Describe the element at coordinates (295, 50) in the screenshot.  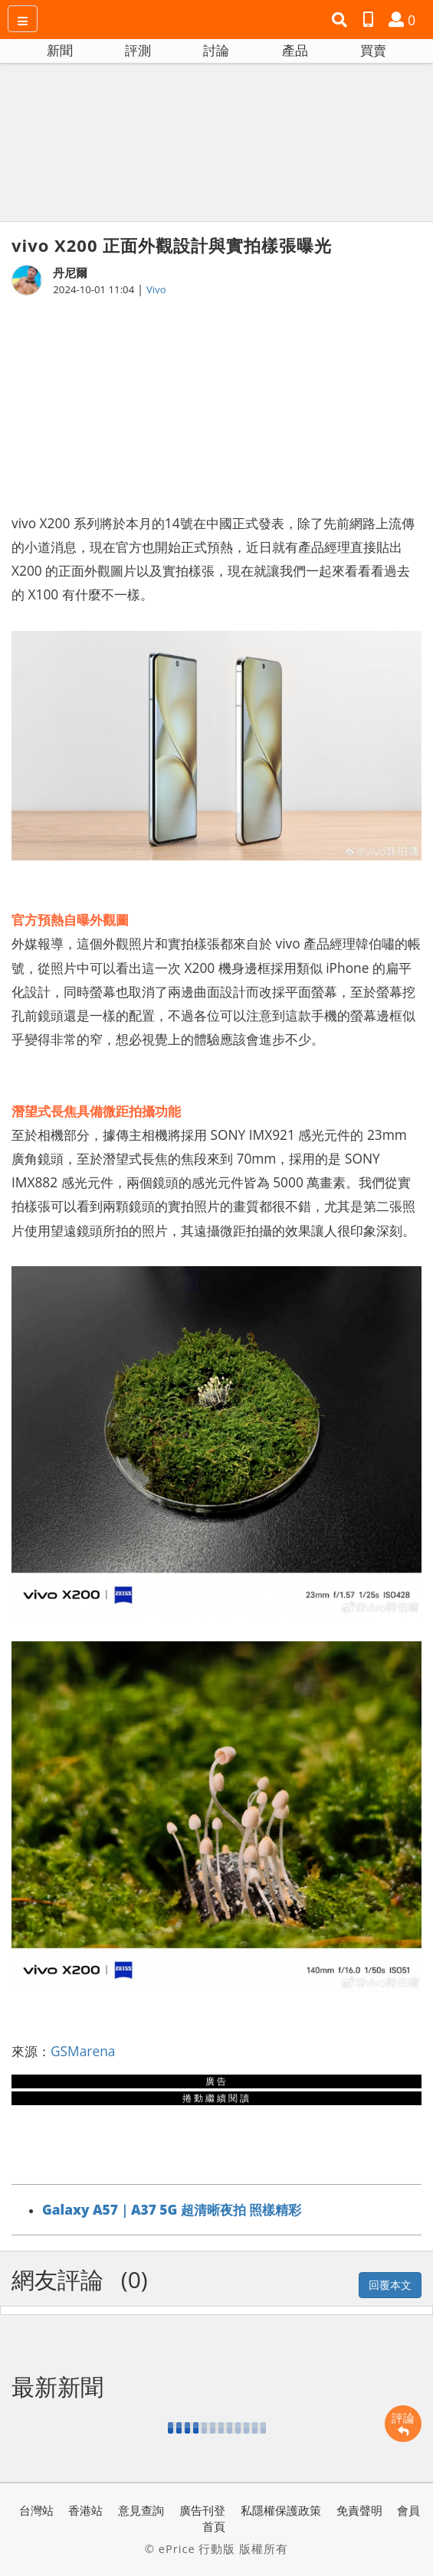
I see `產品` at that location.